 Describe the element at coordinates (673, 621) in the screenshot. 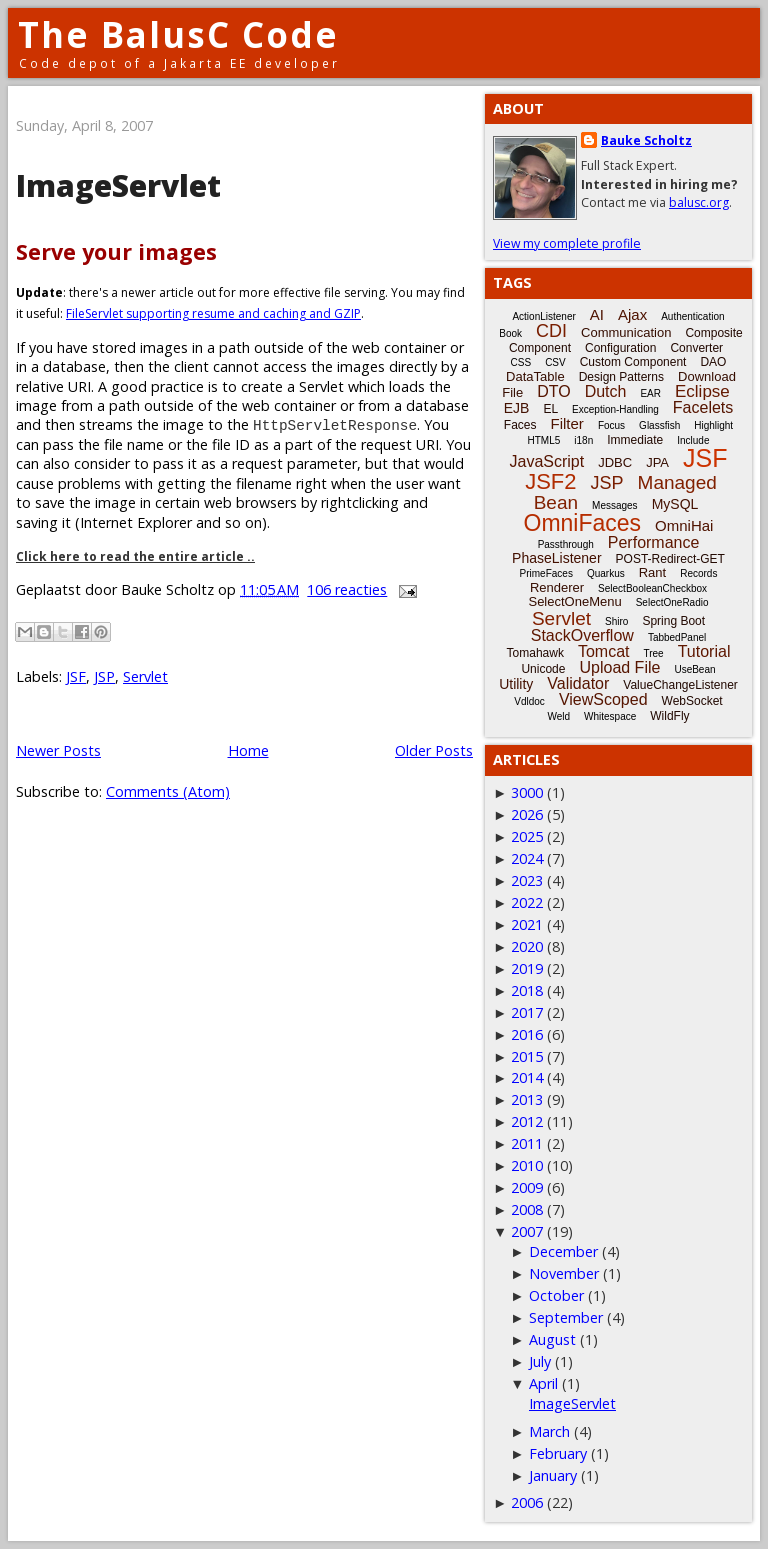

I see `Spring Boot` at that location.